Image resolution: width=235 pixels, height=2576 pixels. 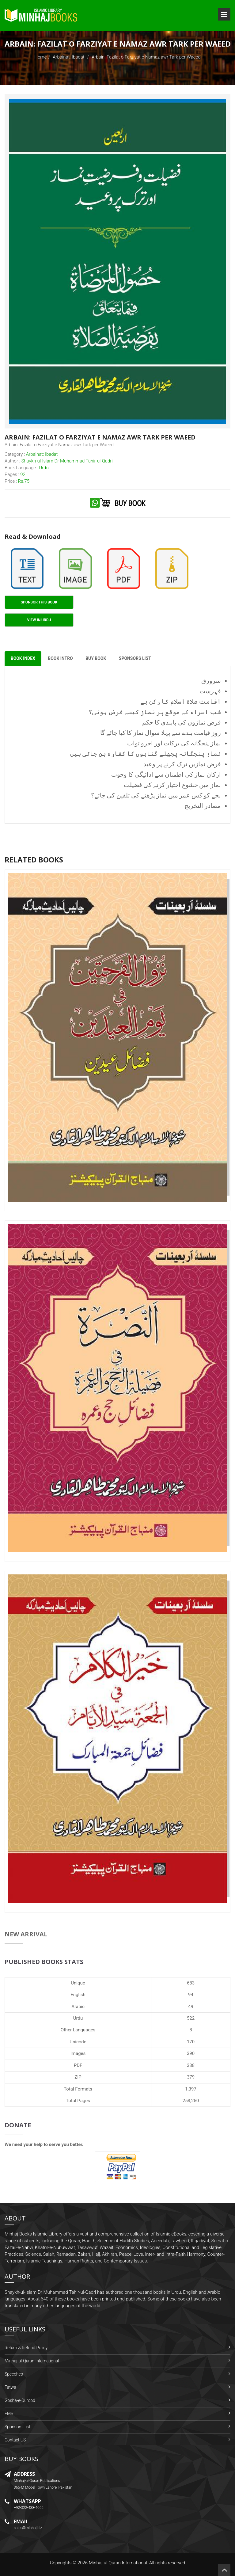 What do you see at coordinates (78, 2065) in the screenshot?
I see `PDF` at bounding box center [78, 2065].